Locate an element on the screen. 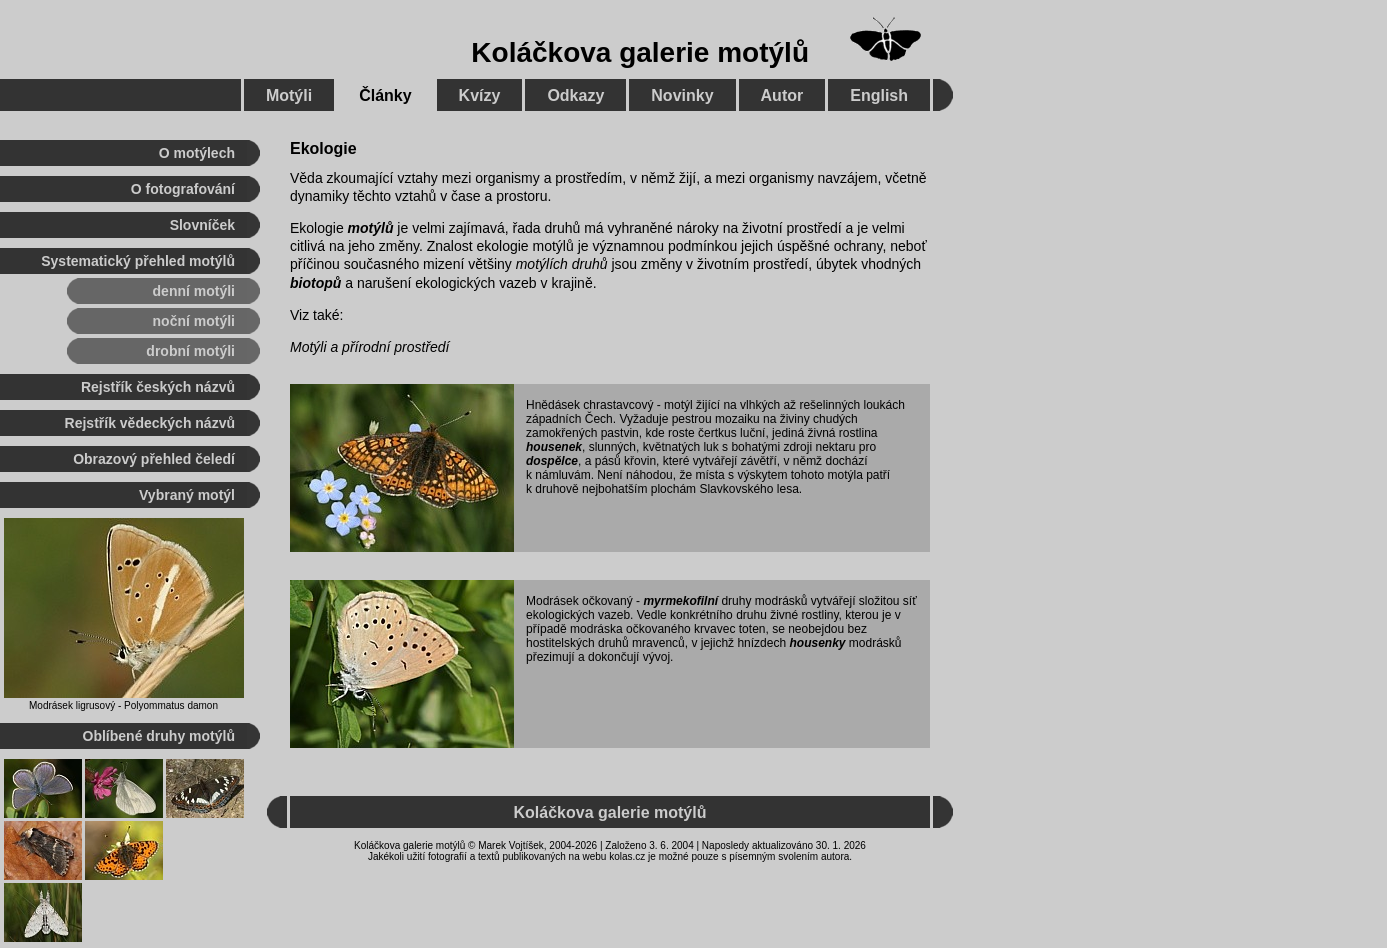 The width and height of the screenshot is (1387, 948). Modrásek očkovaný is located at coordinates (579, 601).